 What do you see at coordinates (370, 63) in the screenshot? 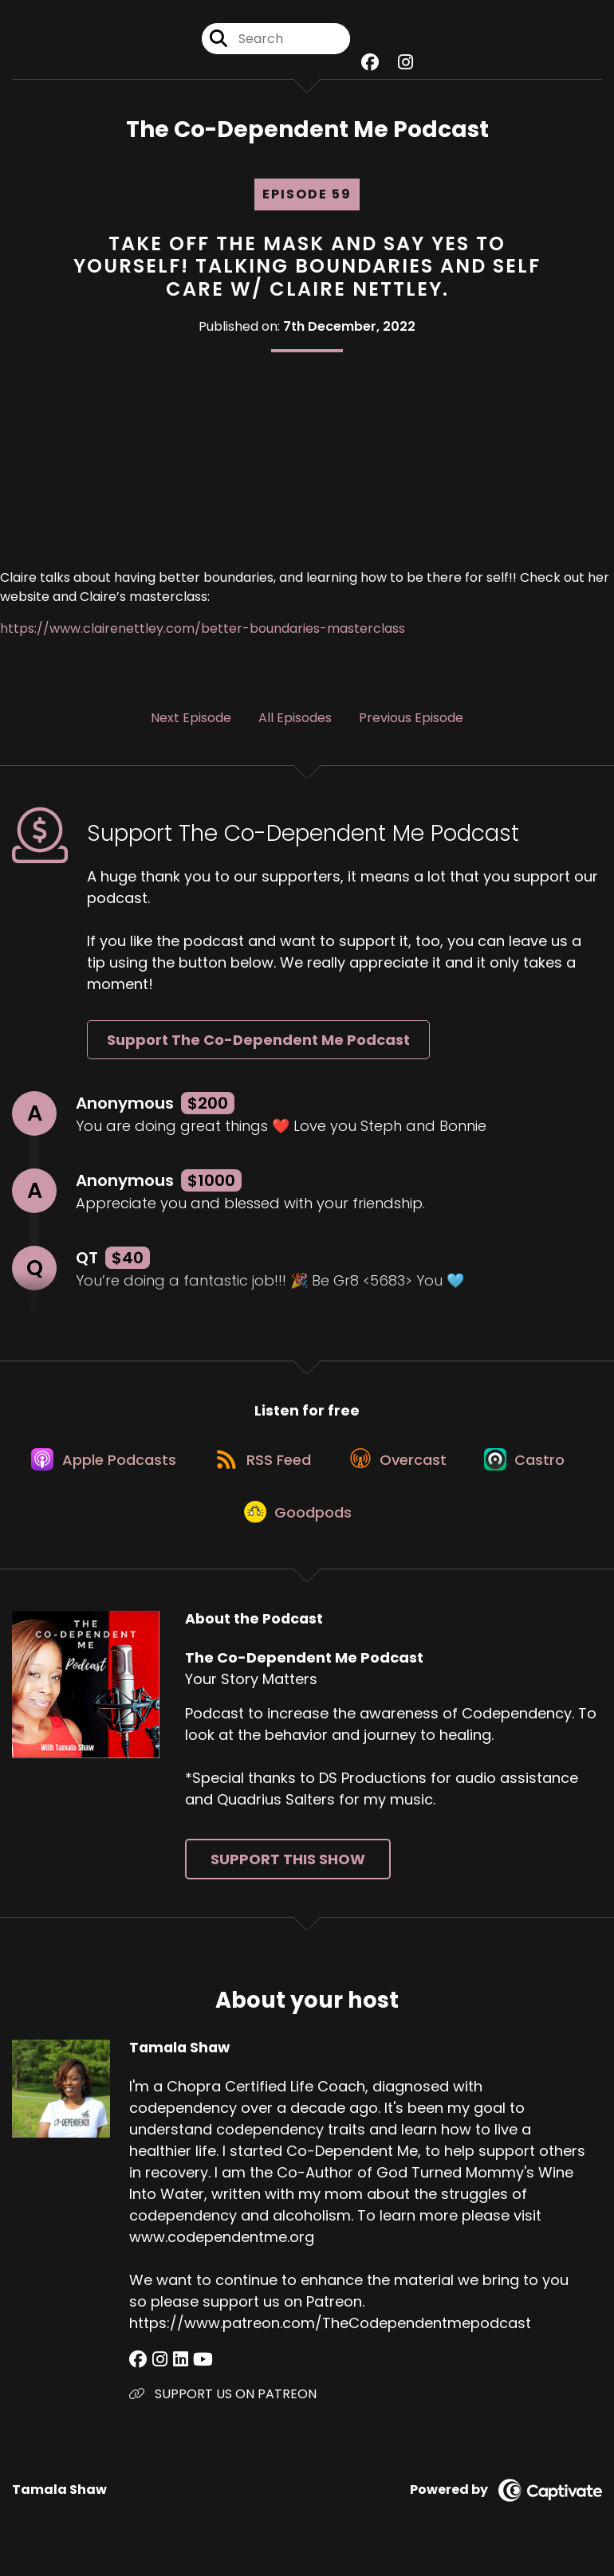
I see `[The Co-Dependent Me Podcast's Facebook group page]` at bounding box center [370, 63].